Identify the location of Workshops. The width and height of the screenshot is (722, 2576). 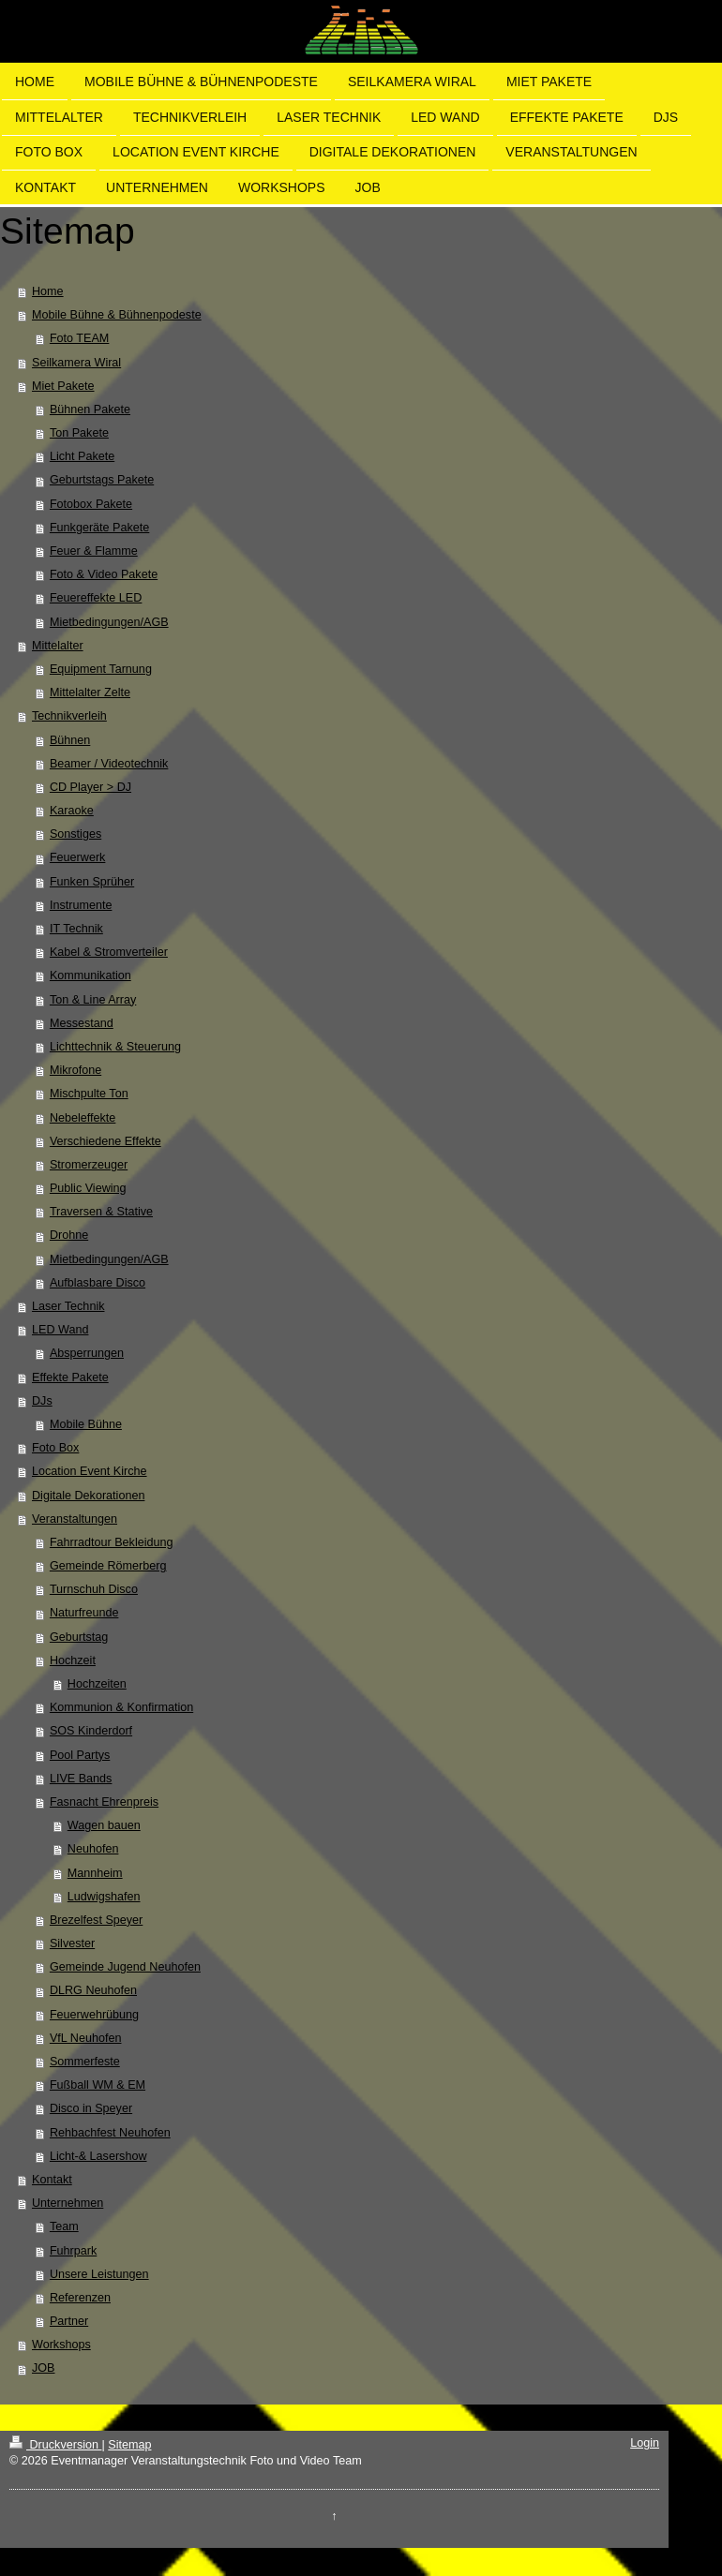
(61, 2344).